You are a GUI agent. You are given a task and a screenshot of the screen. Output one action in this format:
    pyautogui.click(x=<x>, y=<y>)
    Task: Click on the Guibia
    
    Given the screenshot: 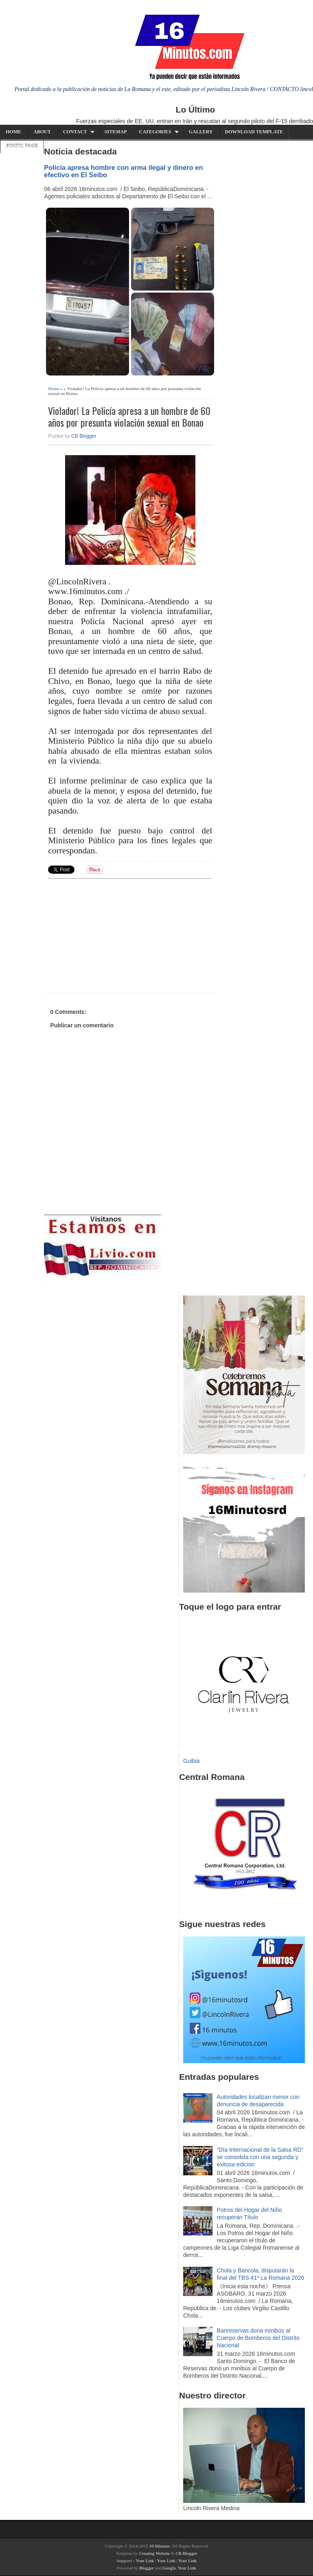 What is the action you would take?
    pyautogui.click(x=191, y=1761)
    